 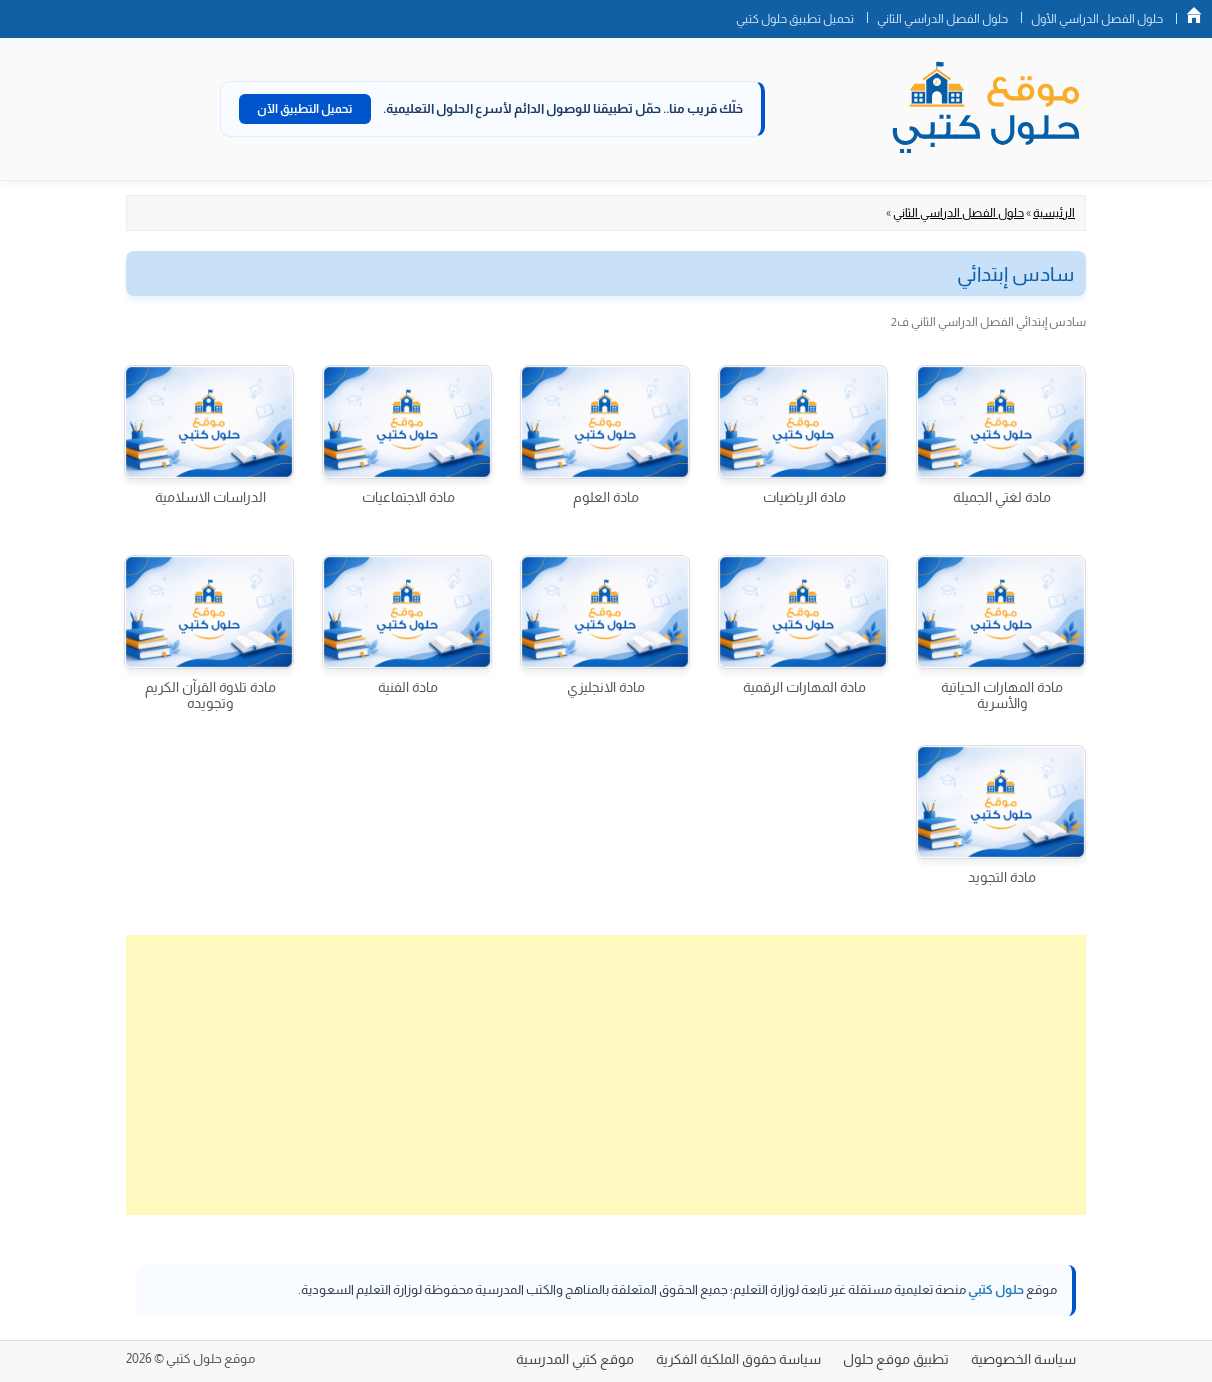 What do you see at coordinates (408, 687) in the screenshot?
I see `مادة الفنية` at bounding box center [408, 687].